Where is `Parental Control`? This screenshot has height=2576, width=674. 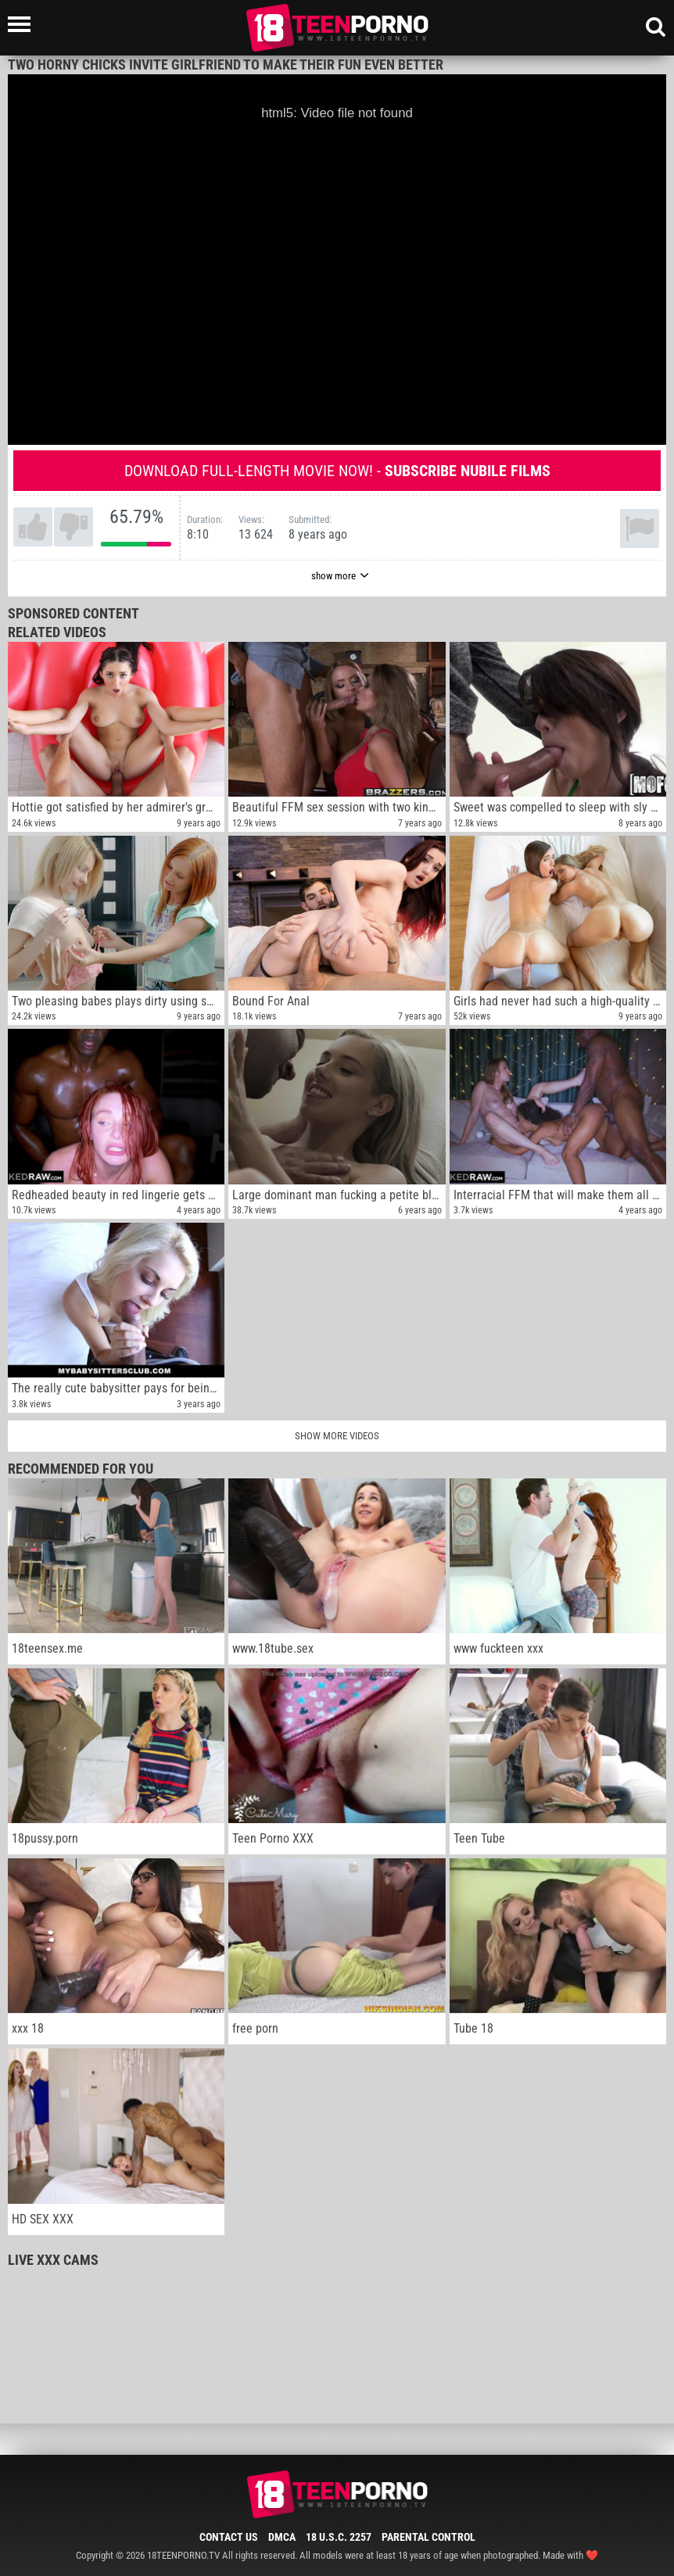 Parental Control is located at coordinates (428, 2536).